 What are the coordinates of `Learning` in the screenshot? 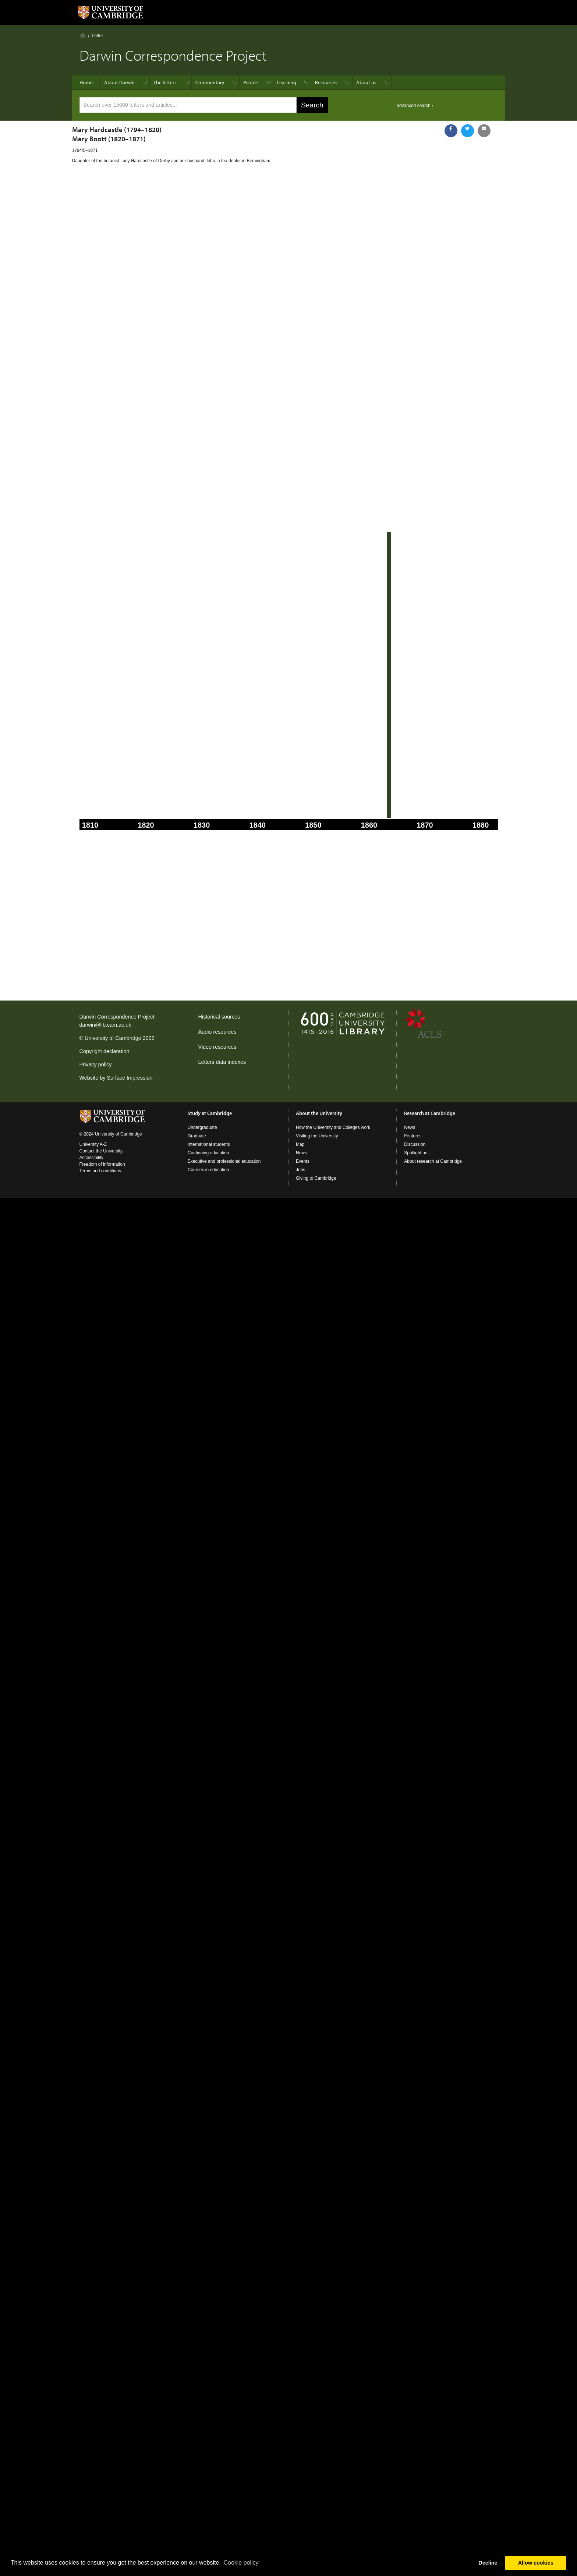 It's located at (286, 82).